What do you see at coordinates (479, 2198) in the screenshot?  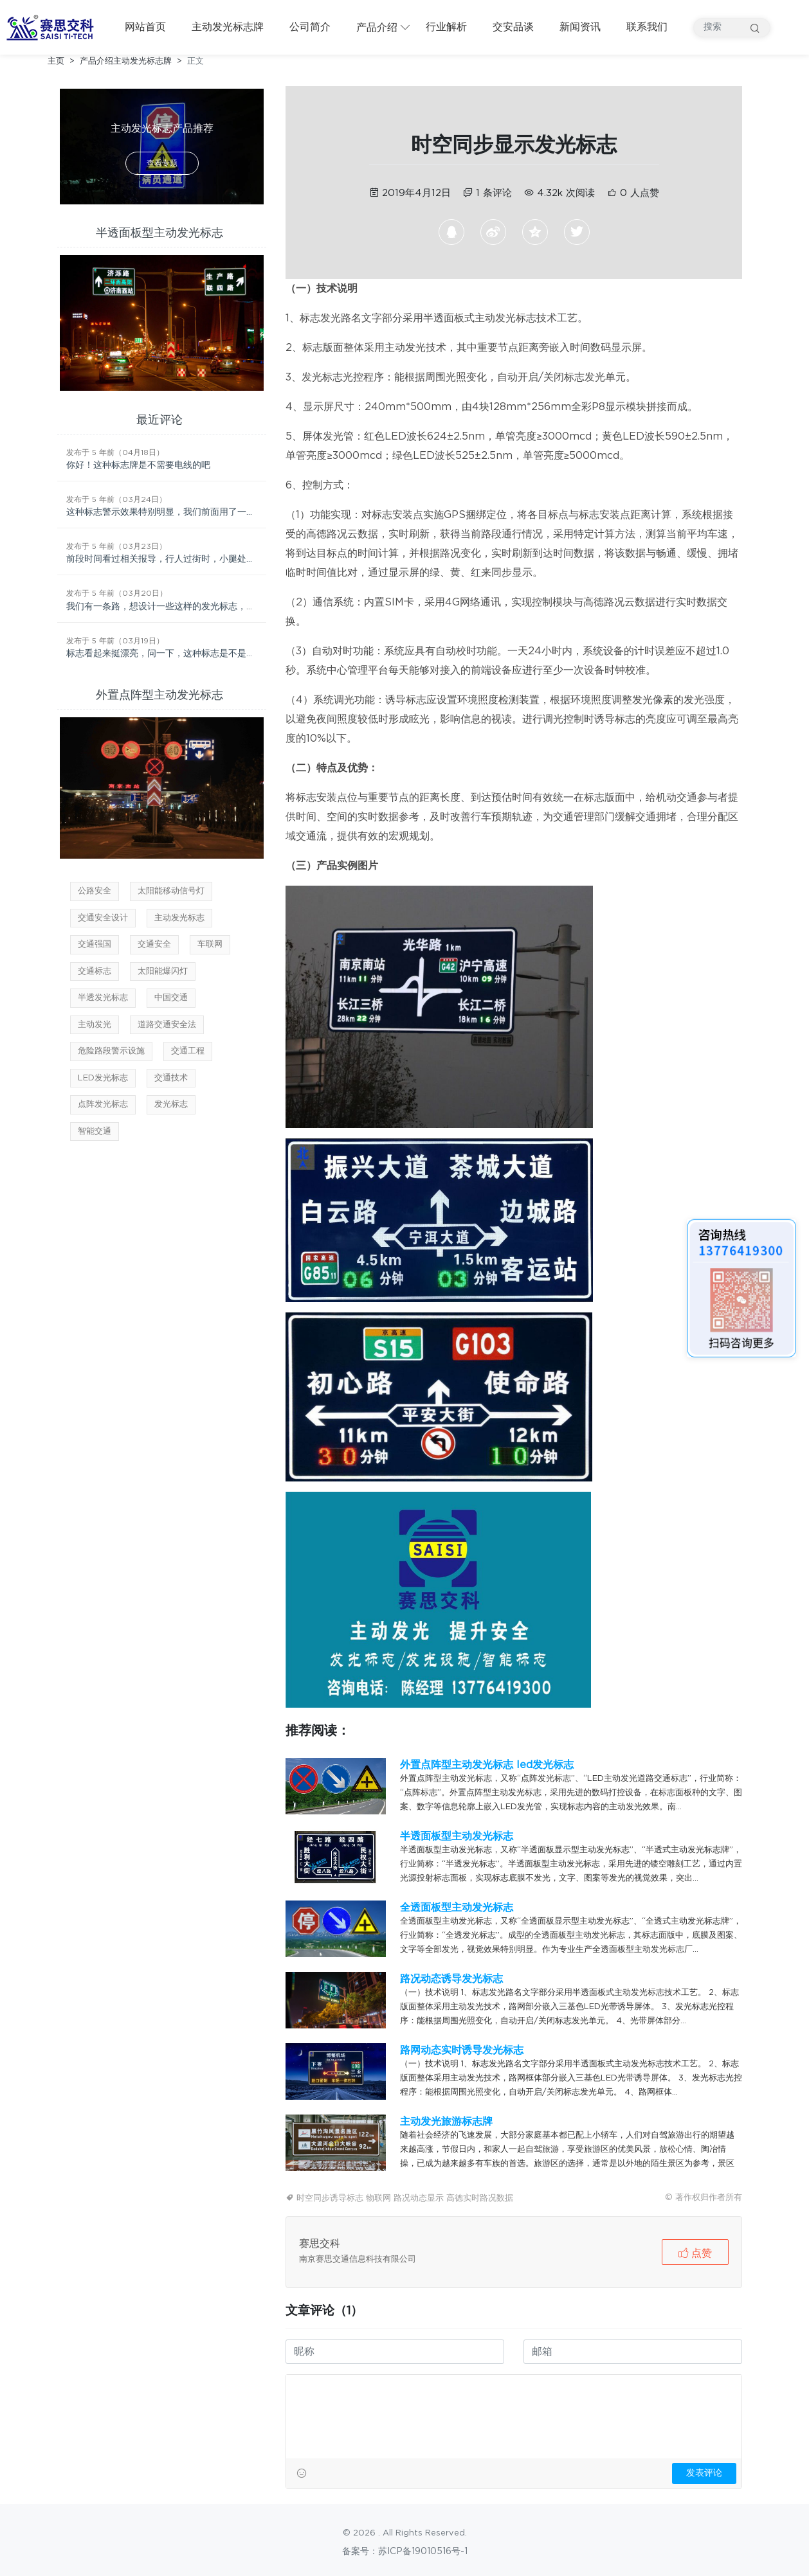 I see `高德实时路况数据` at bounding box center [479, 2198].